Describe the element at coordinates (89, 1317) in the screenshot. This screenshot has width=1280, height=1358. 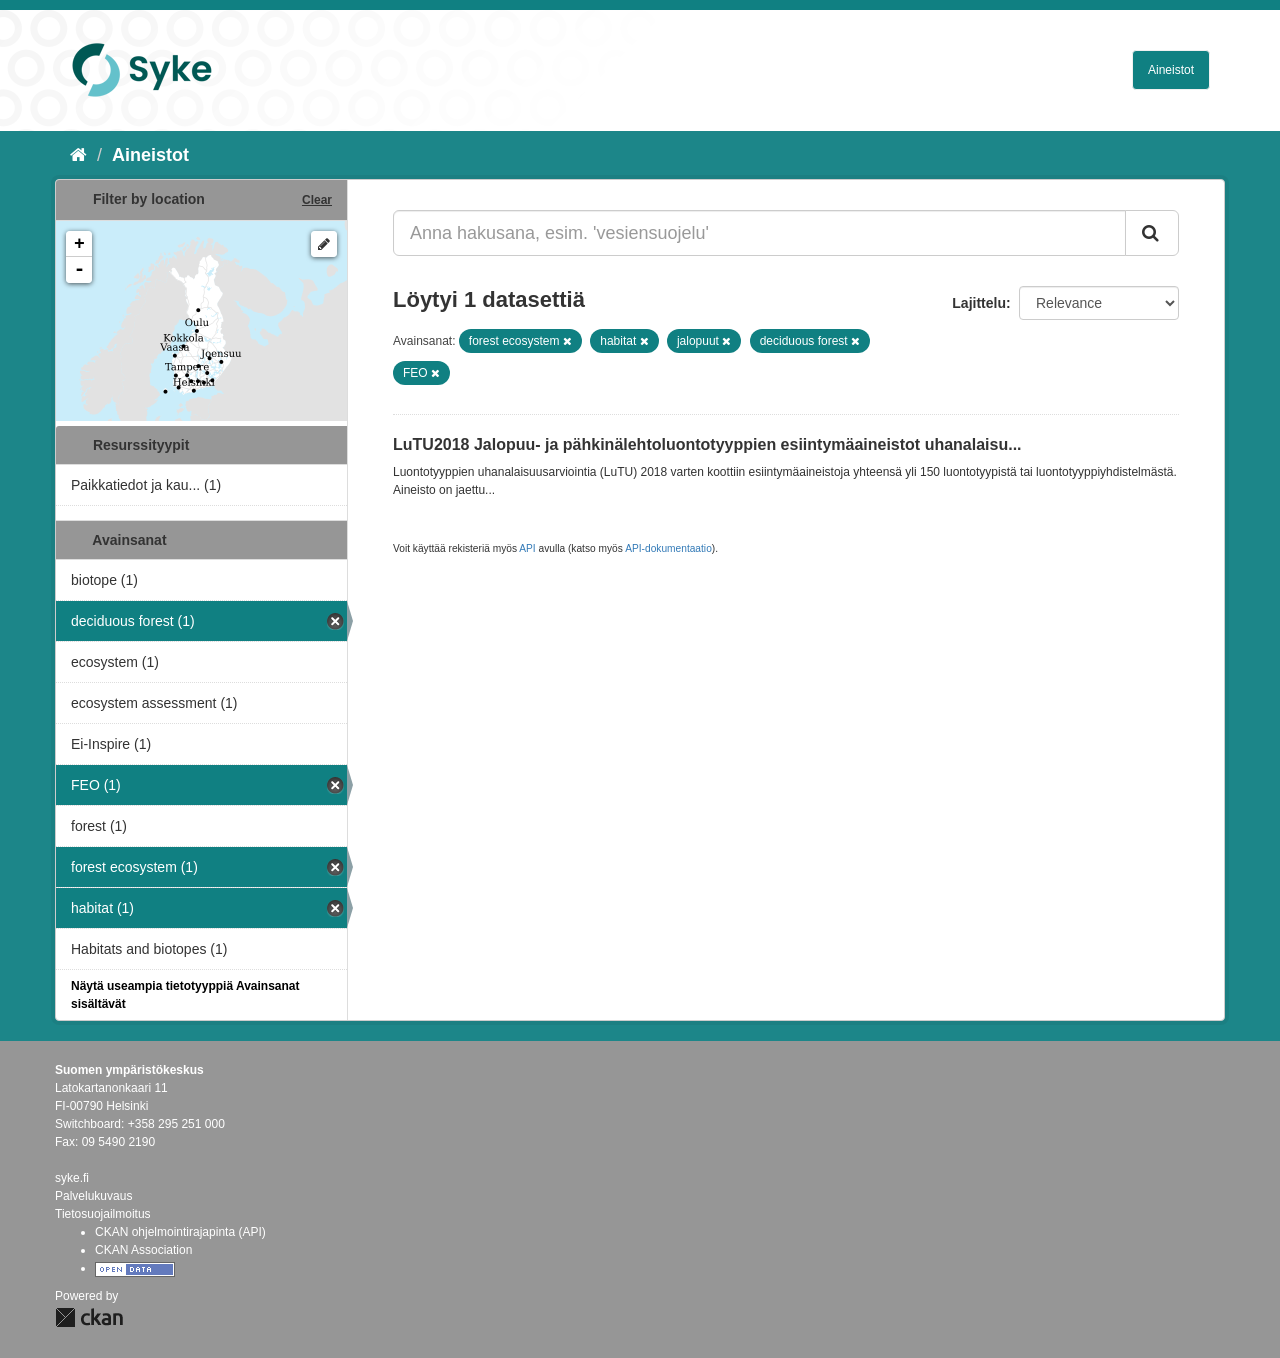
I see `CKAN` at that location.